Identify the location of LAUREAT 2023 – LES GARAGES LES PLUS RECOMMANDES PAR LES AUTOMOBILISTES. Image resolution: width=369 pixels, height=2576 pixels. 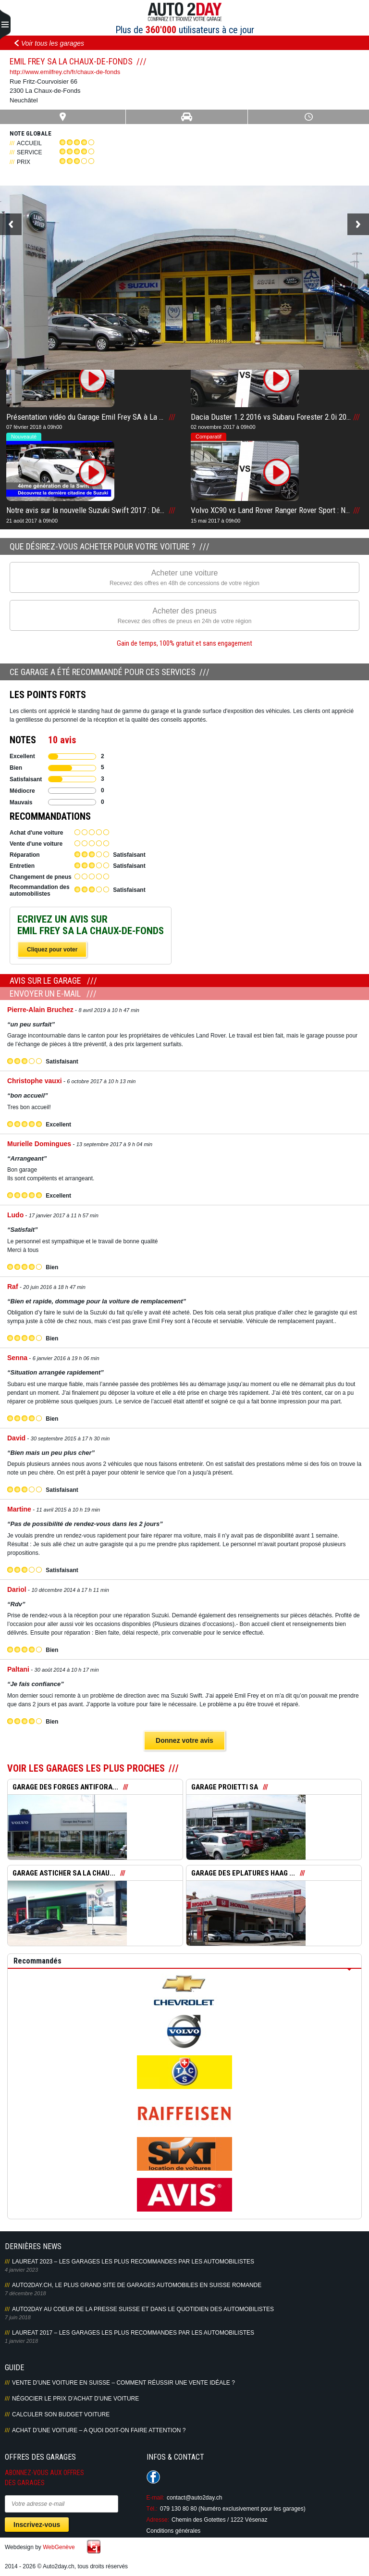
(133, 2261).